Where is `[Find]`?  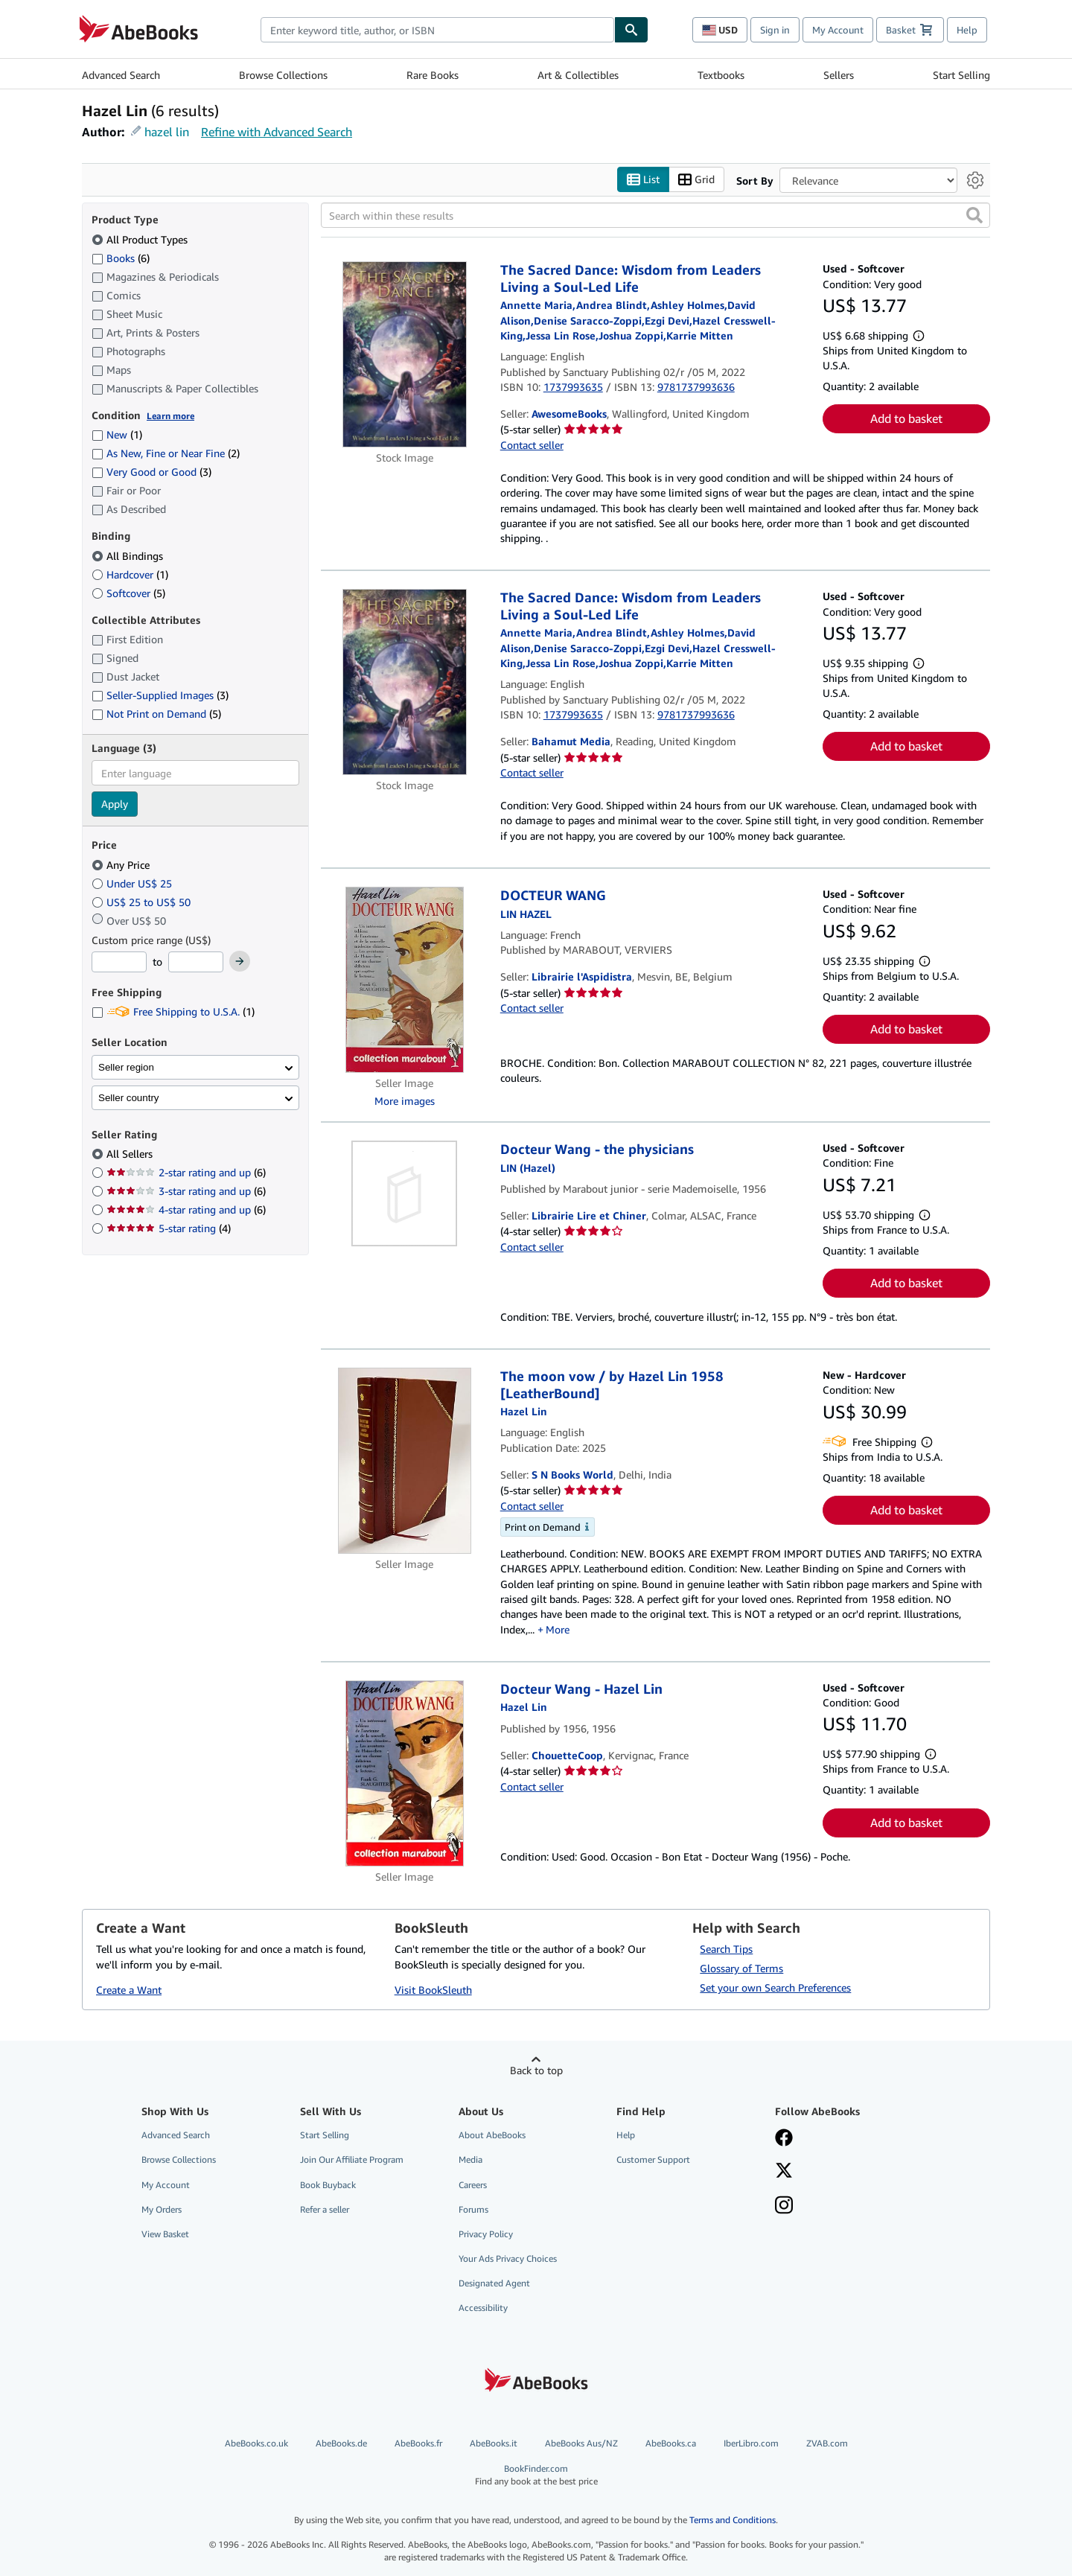
[Find] is located at coordinates (631, 29).